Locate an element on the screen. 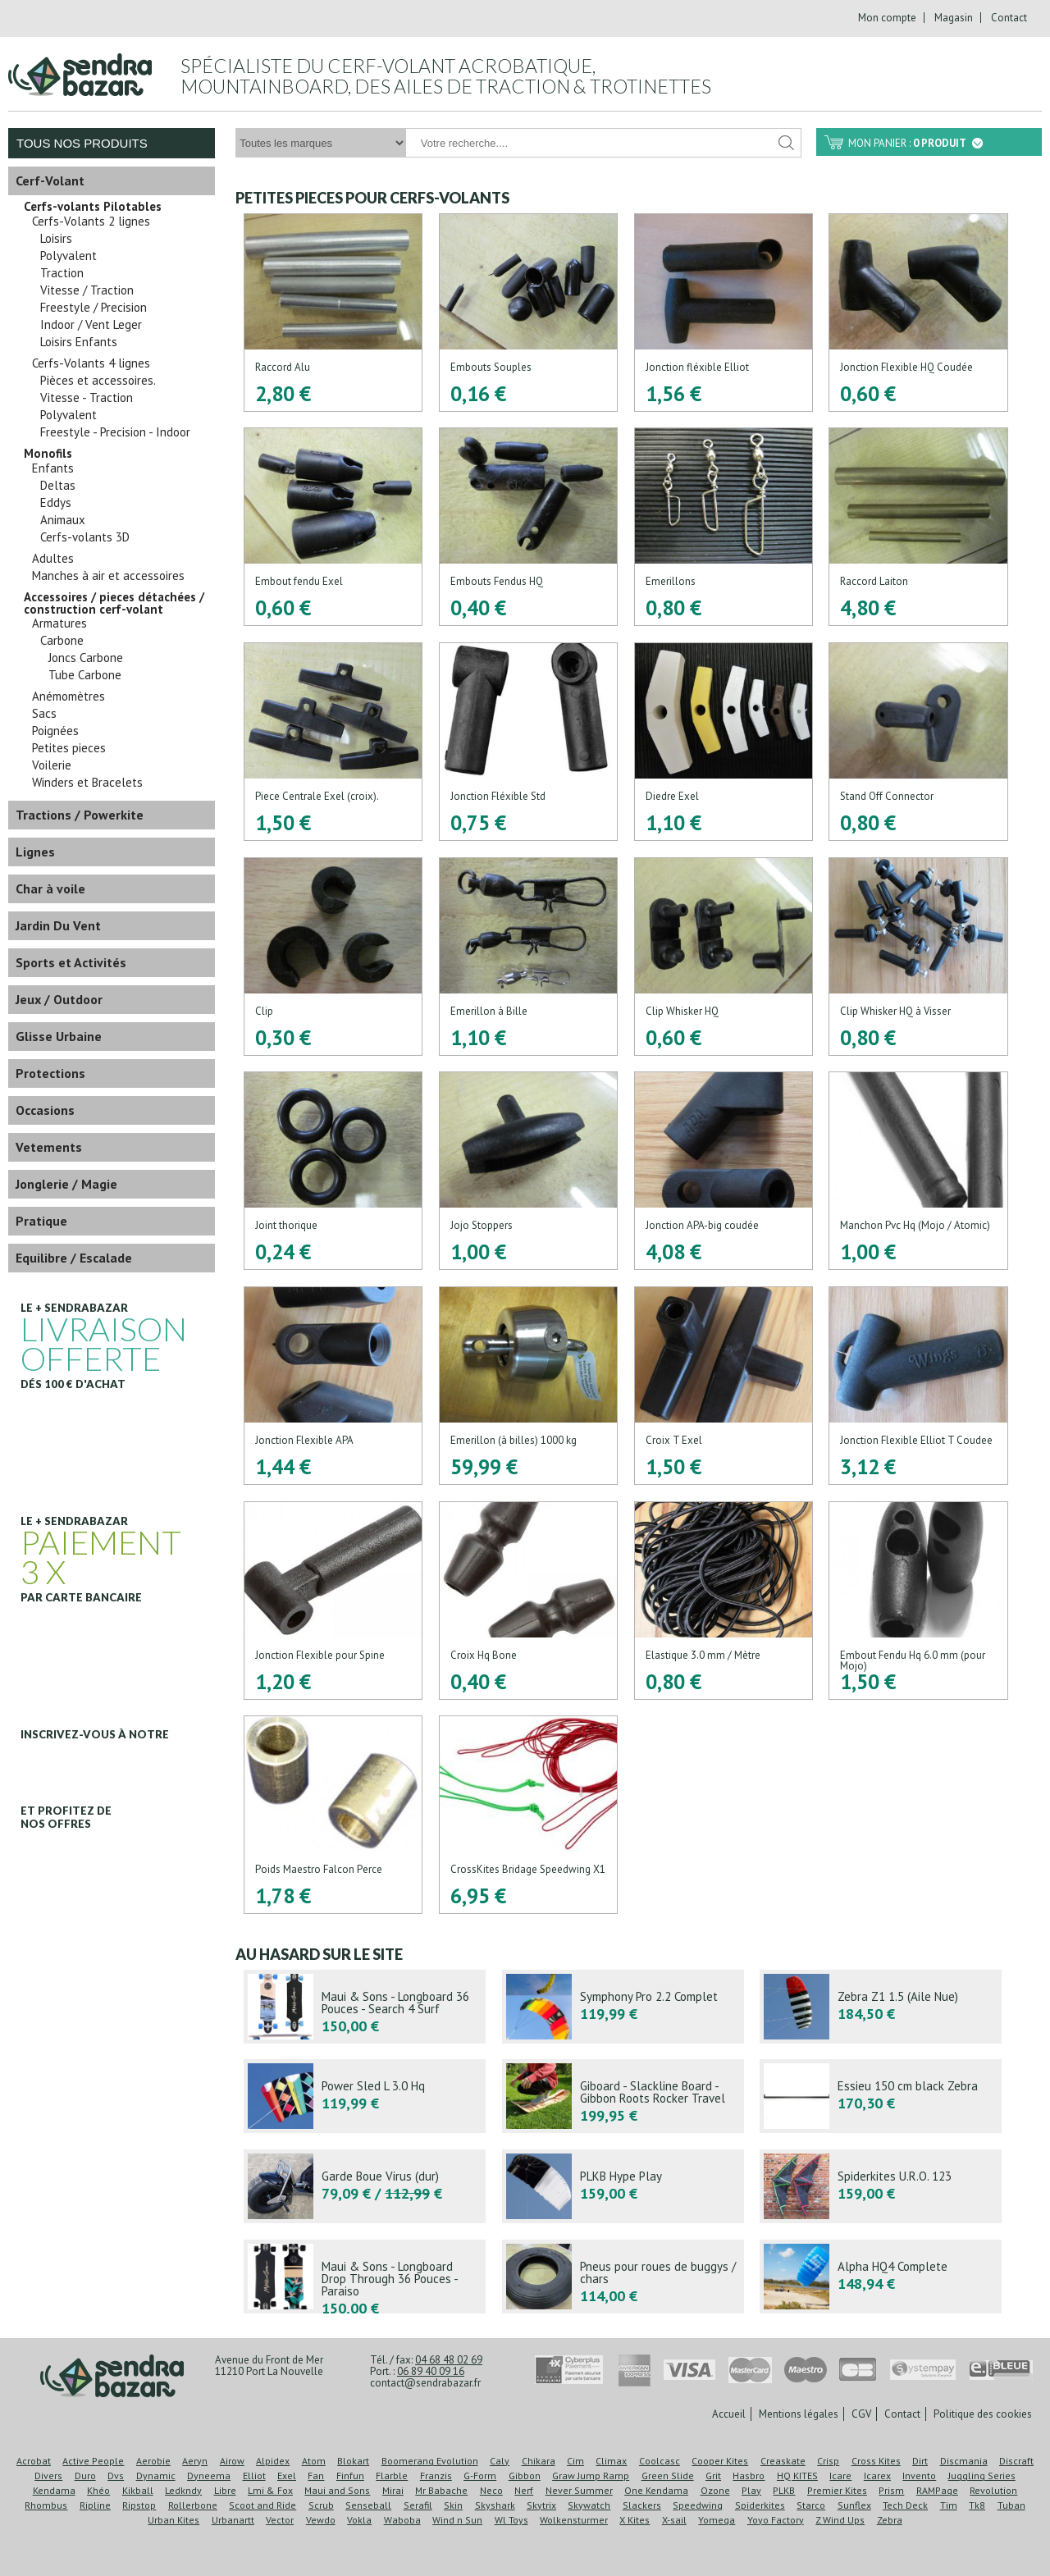  Active People is located at coordinates (93, 2461).